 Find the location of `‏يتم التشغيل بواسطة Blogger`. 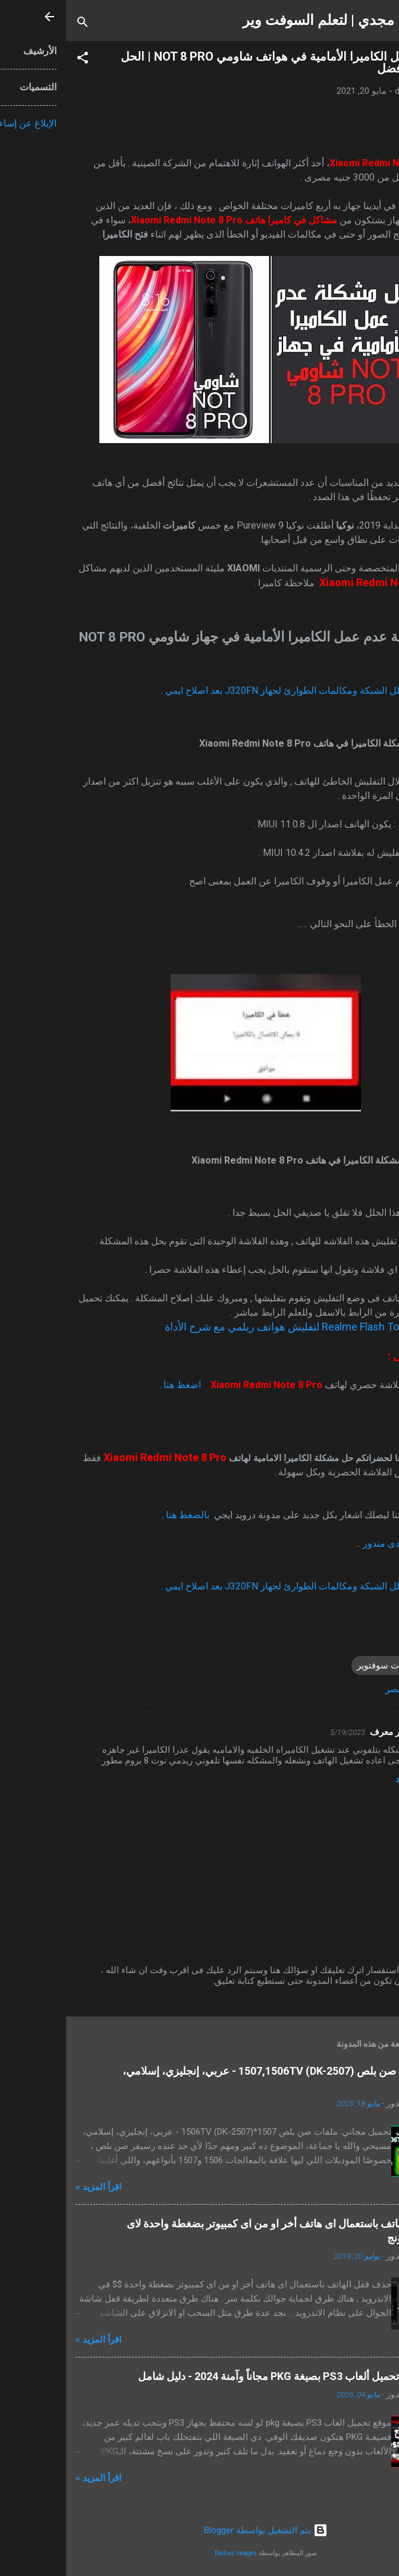

‏يتم التشغيل بواسطة Blogger is located at coordinates (200, 2530).